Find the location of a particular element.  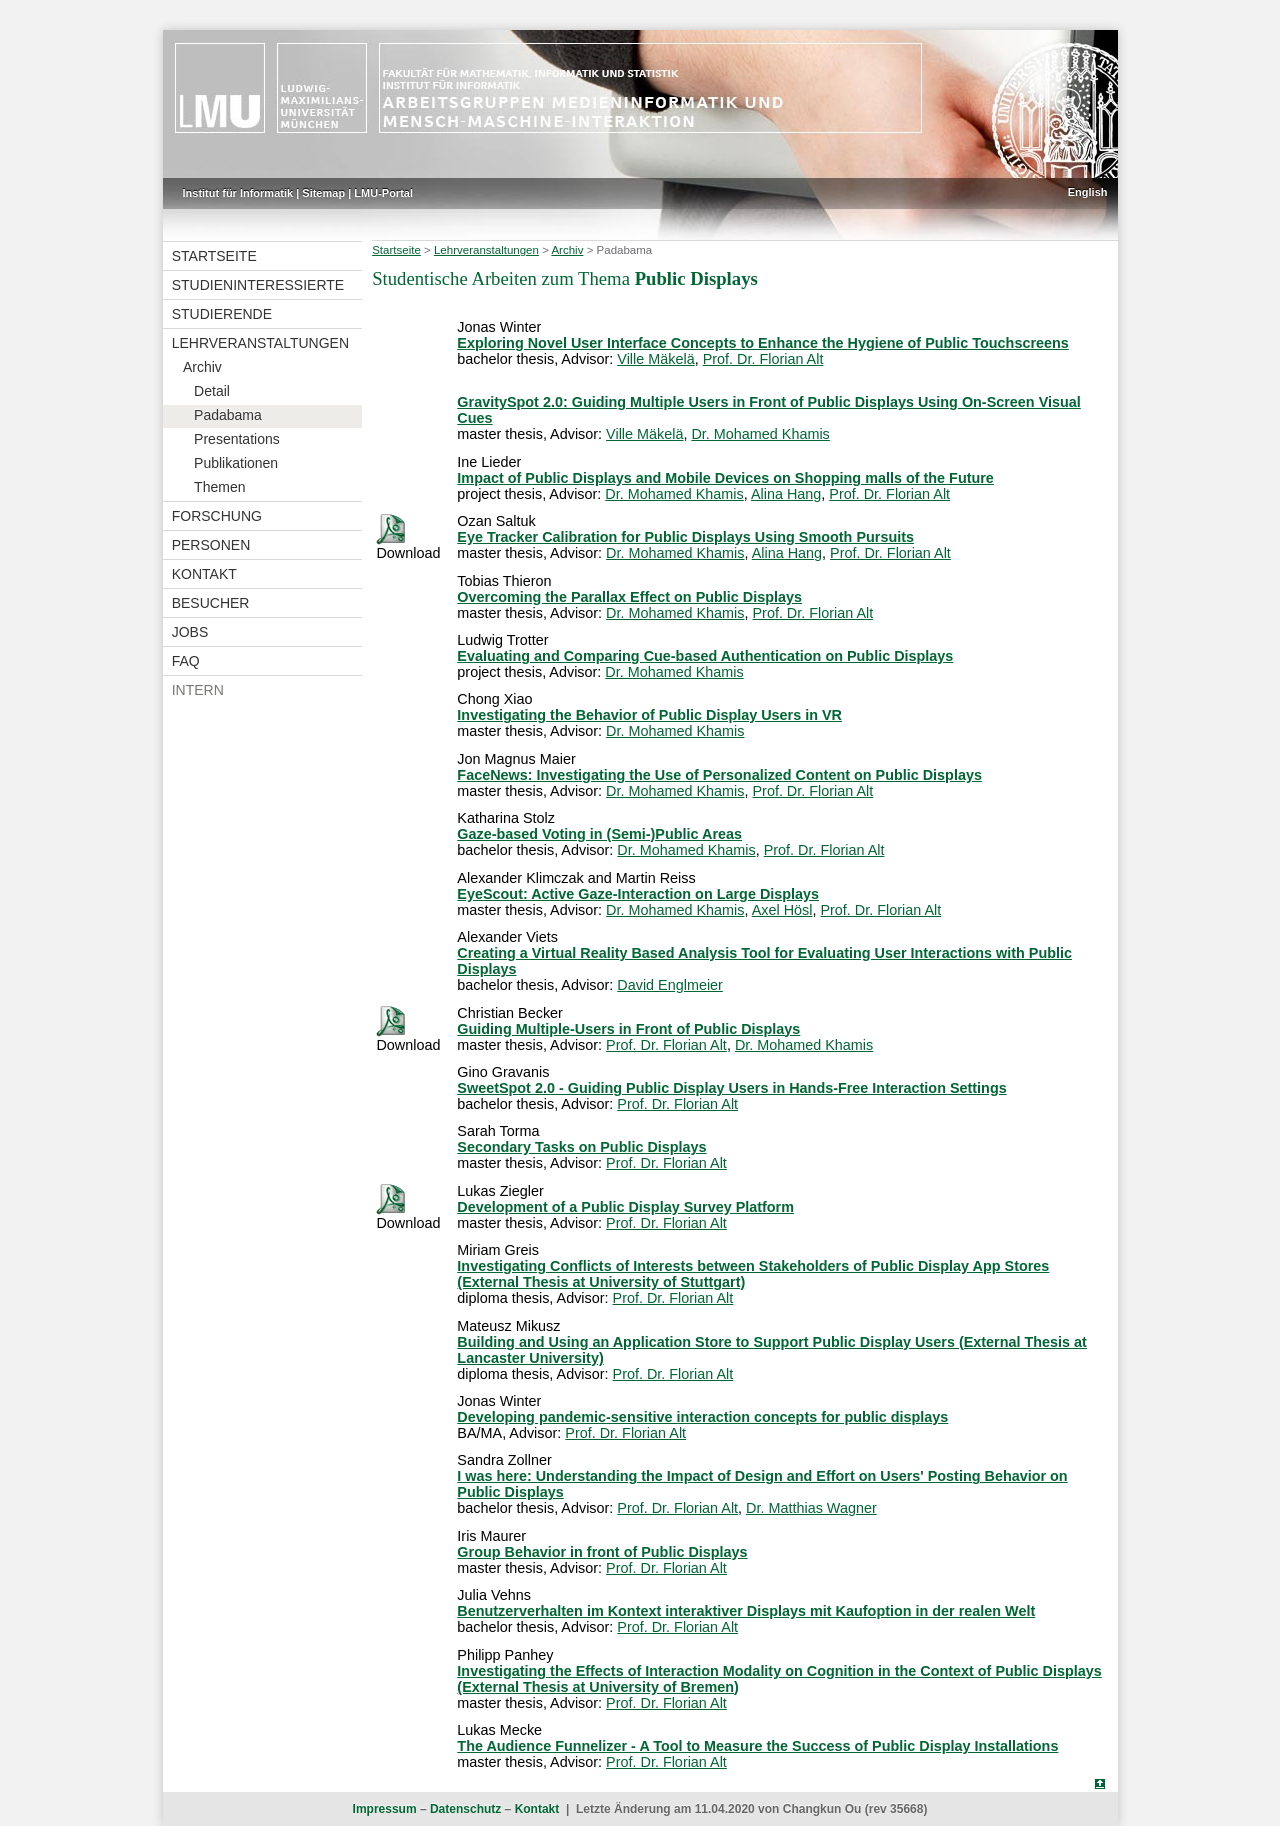

Studierende is located at coordinates (222, 314).